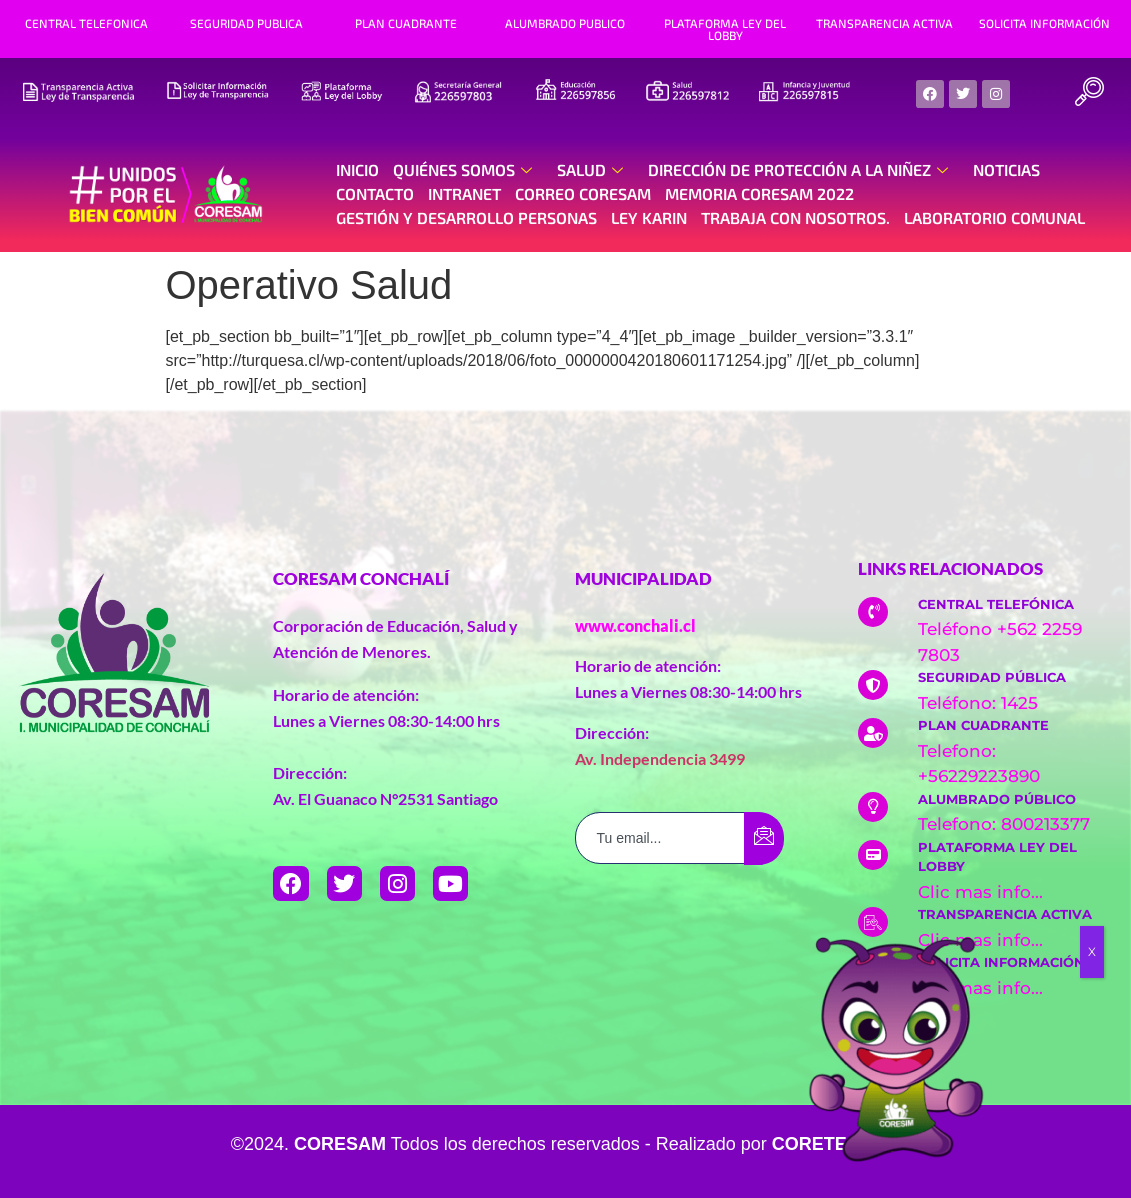 This screenshot has height=1198, width=1131. What do you see at coordinates (466, 217) in the screenshot?
I see `Gestión y Desarrollo Personas` at bounding box center [466, 217].